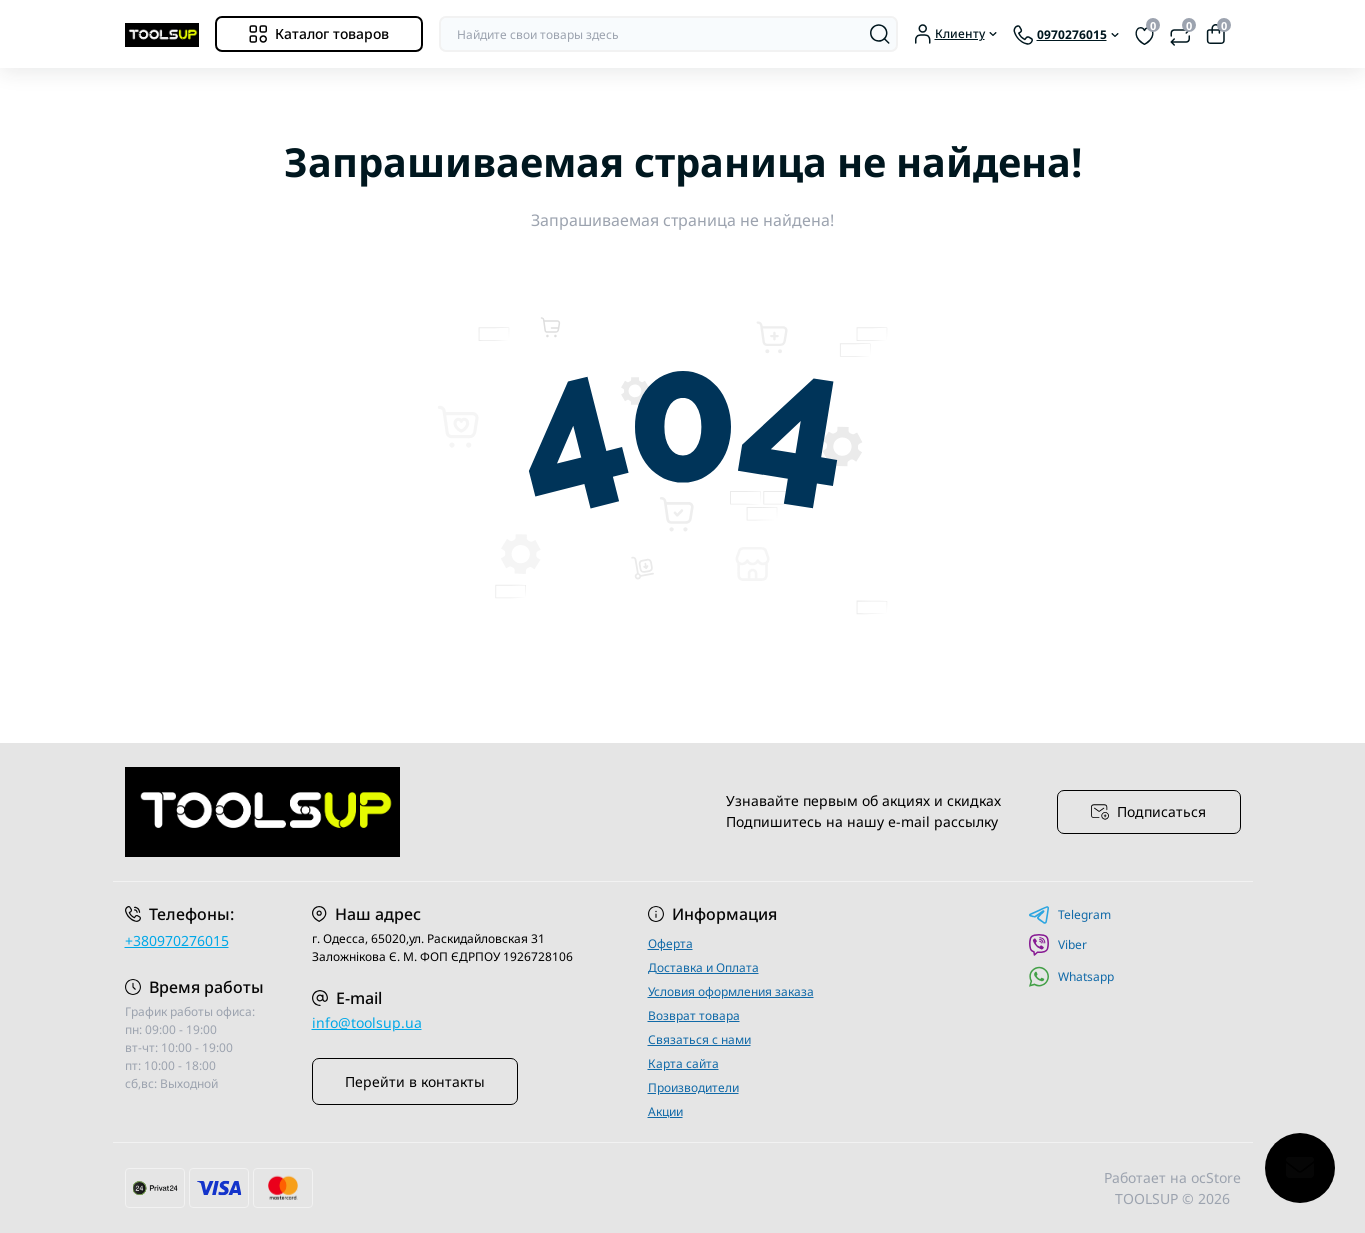  What do you see at coordinates (693, 1087) in the screenshot?
I see `Производители` at bounding box center [693, 1087].